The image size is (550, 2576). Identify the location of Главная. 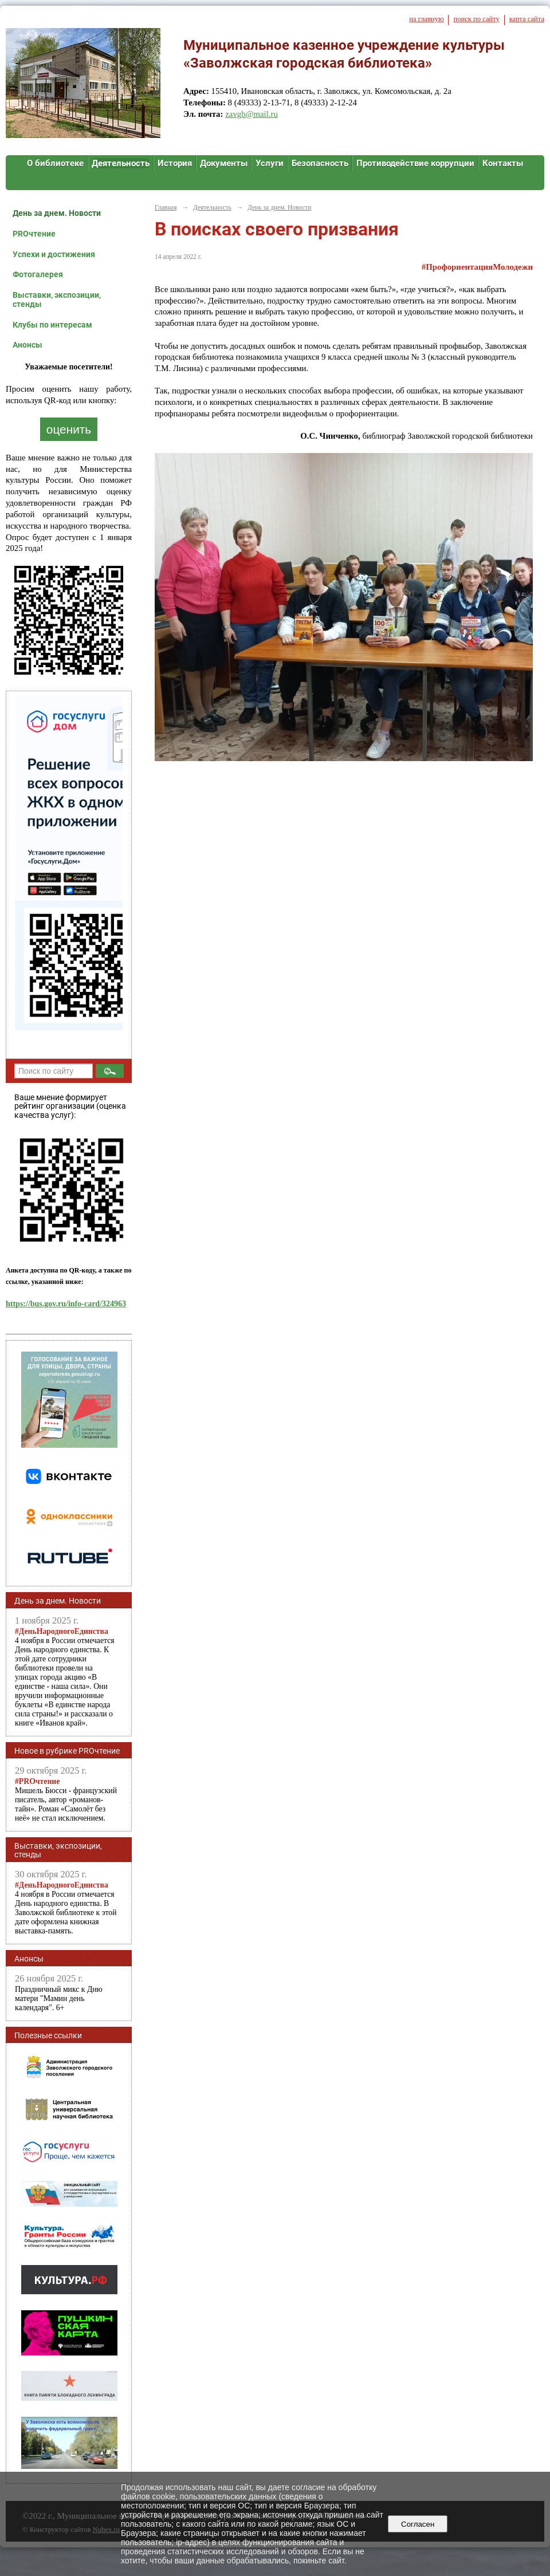
(165, 207).